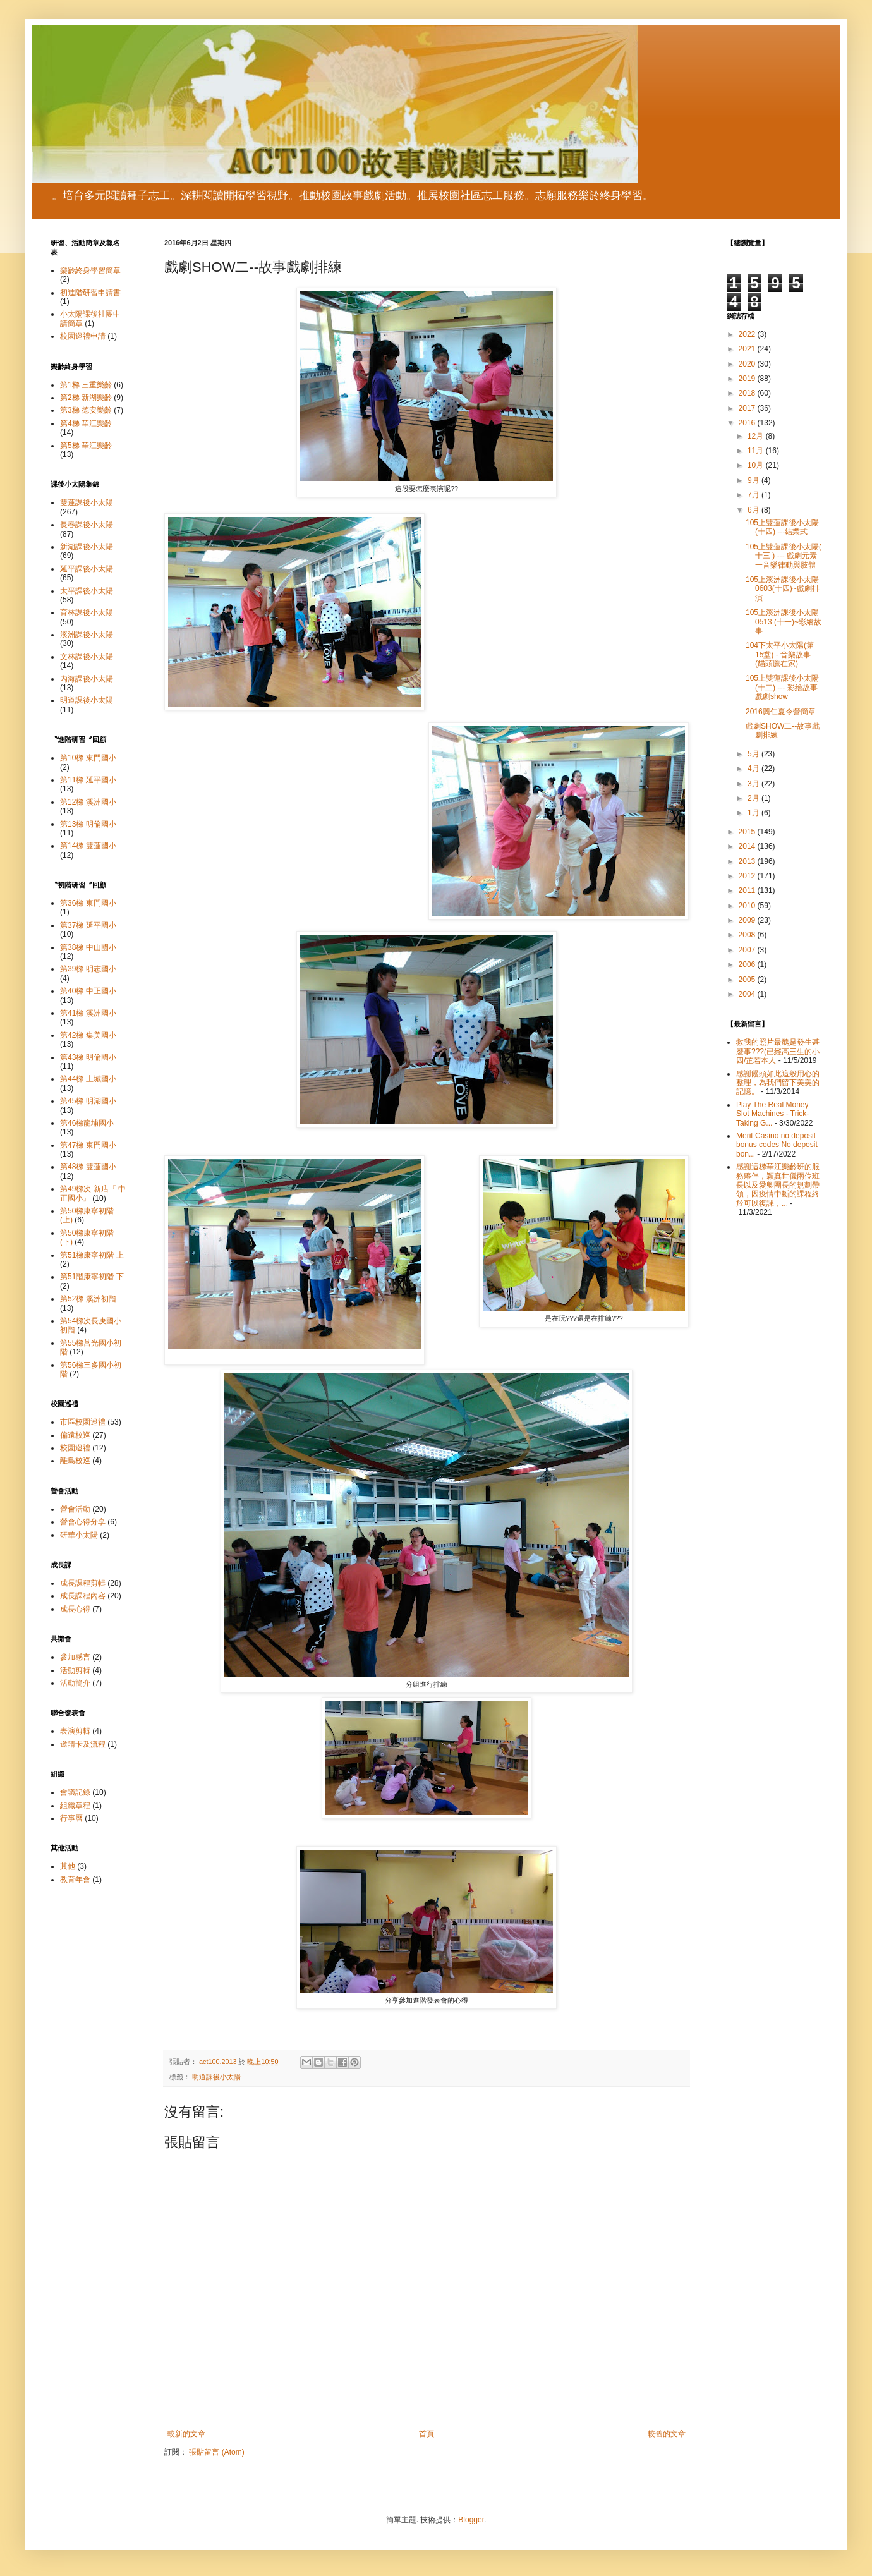  What do you see at coordinates (772, 1113) in the screenshot?
I see `Play The Real Money Slot Machines - Trick-Taking G...` at bounding box center [772, 1113].